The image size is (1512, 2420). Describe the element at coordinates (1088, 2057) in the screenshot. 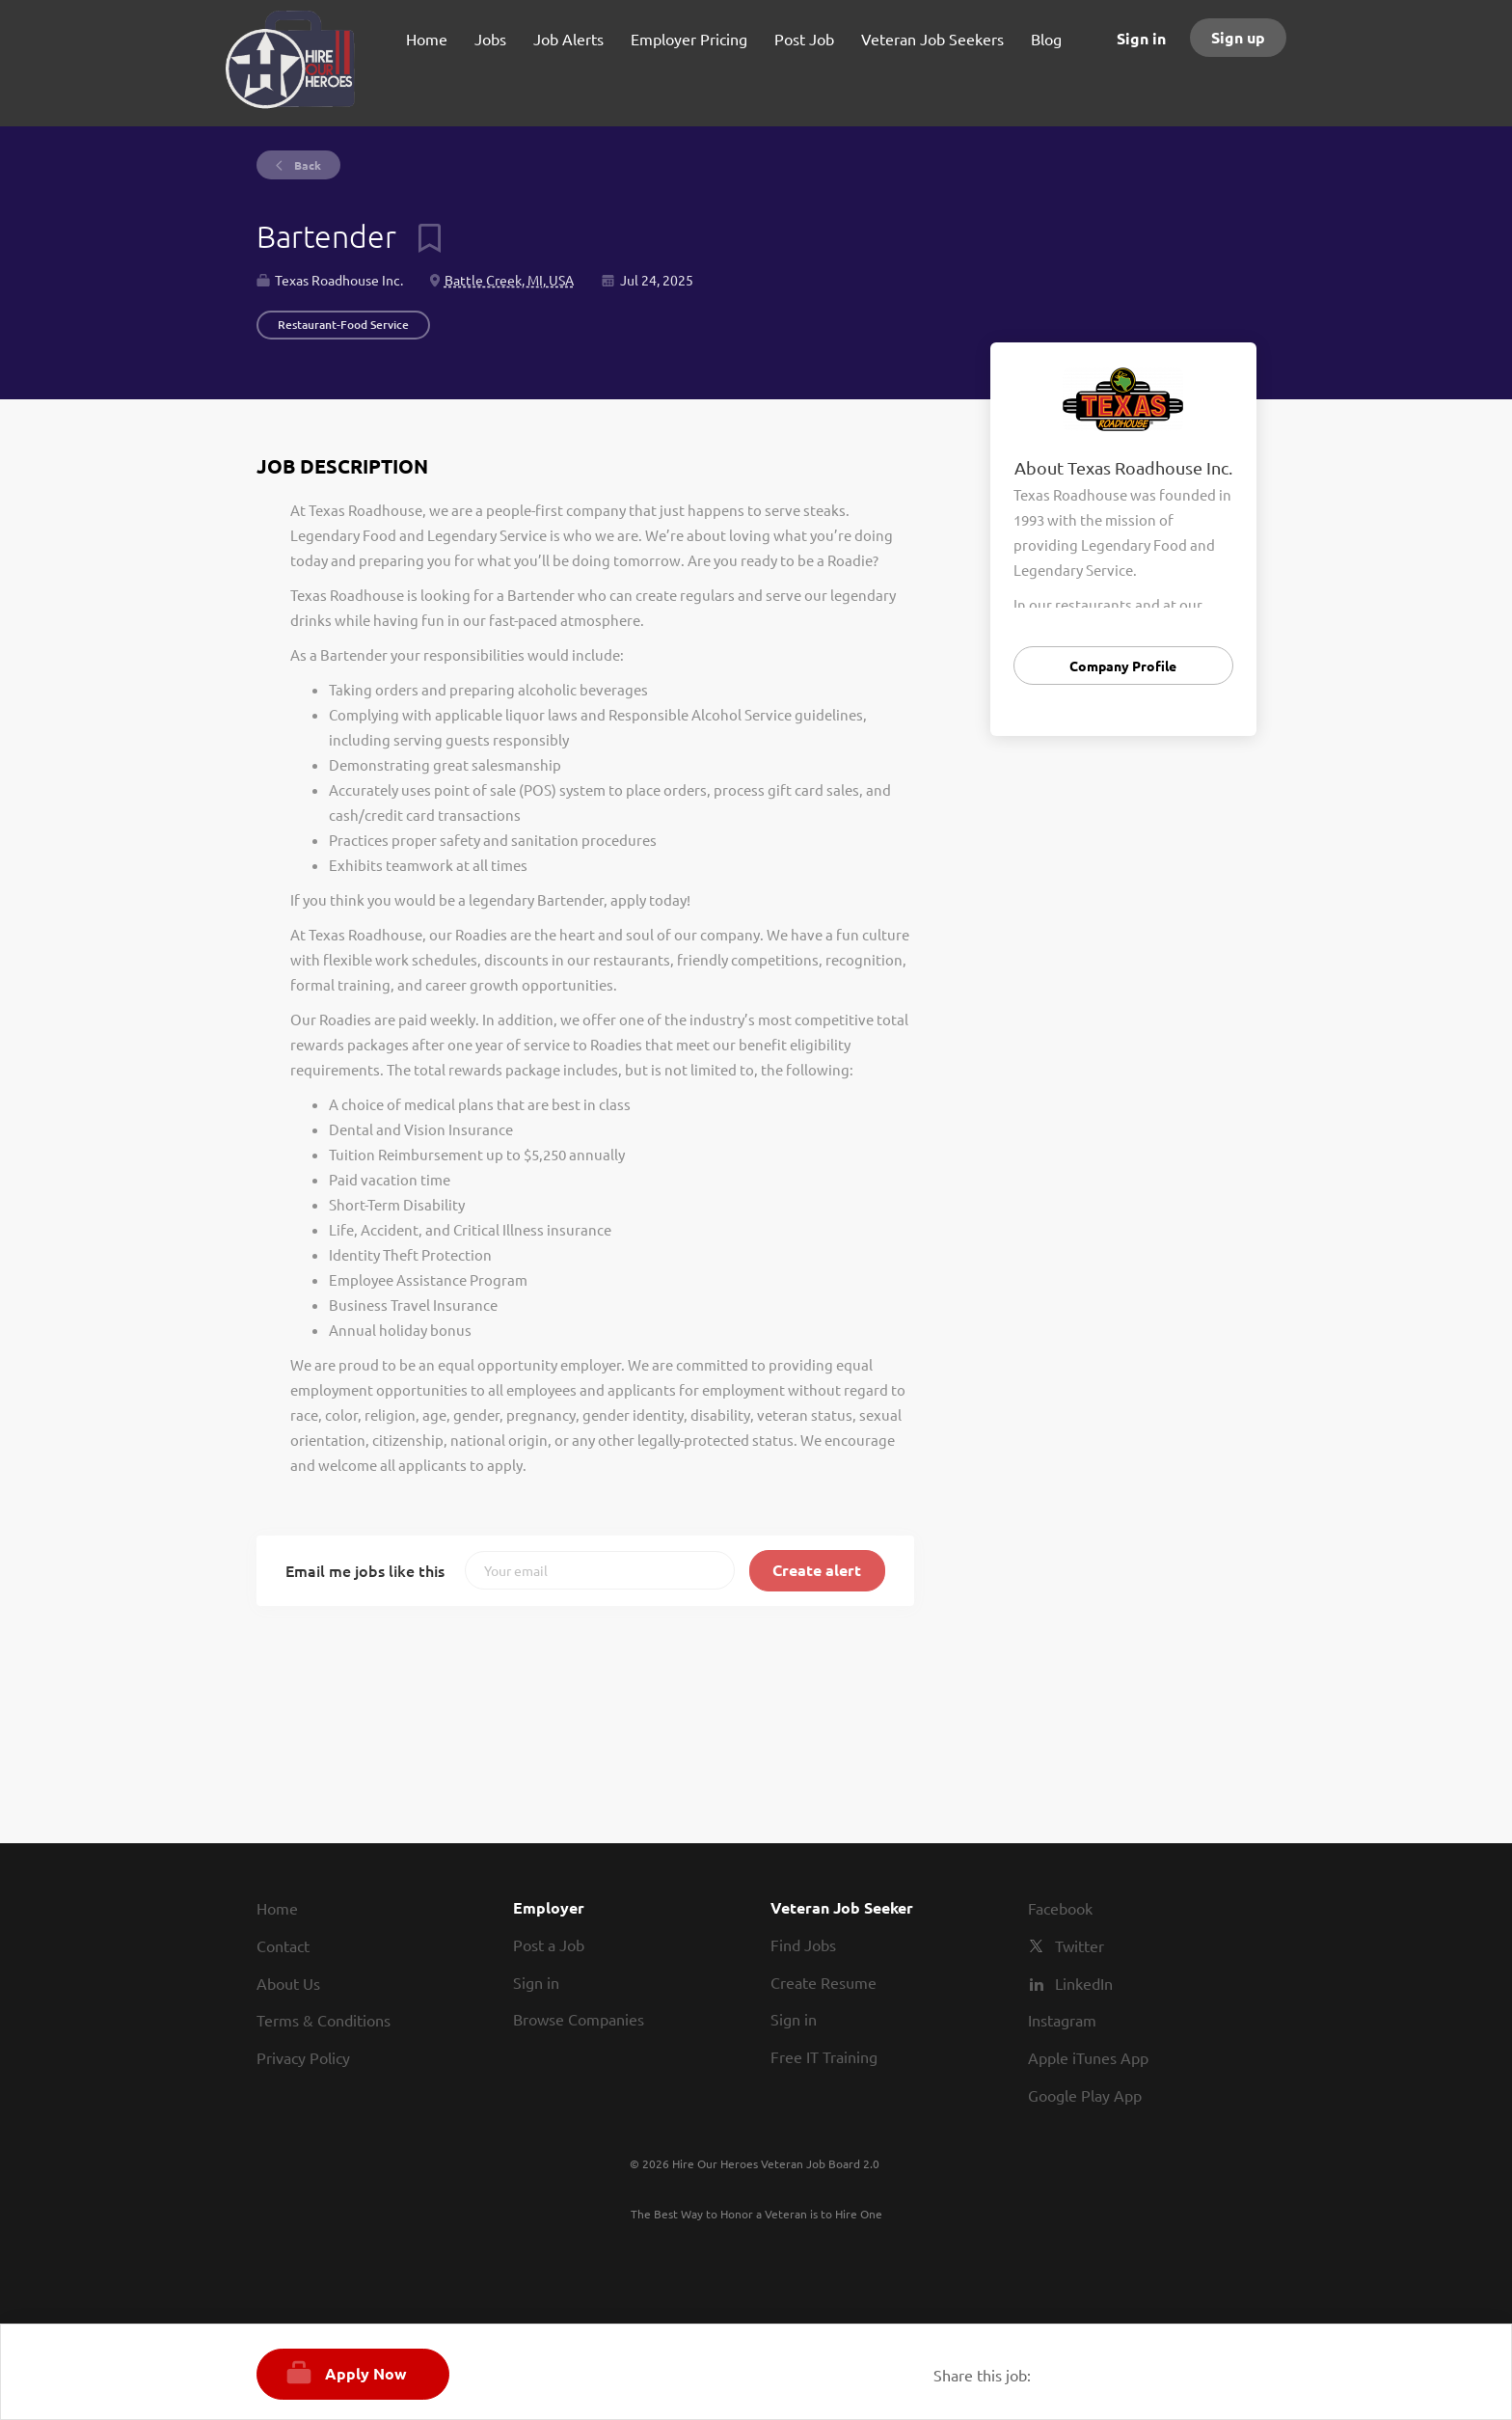

I see `Apple iTunes App` at that location.